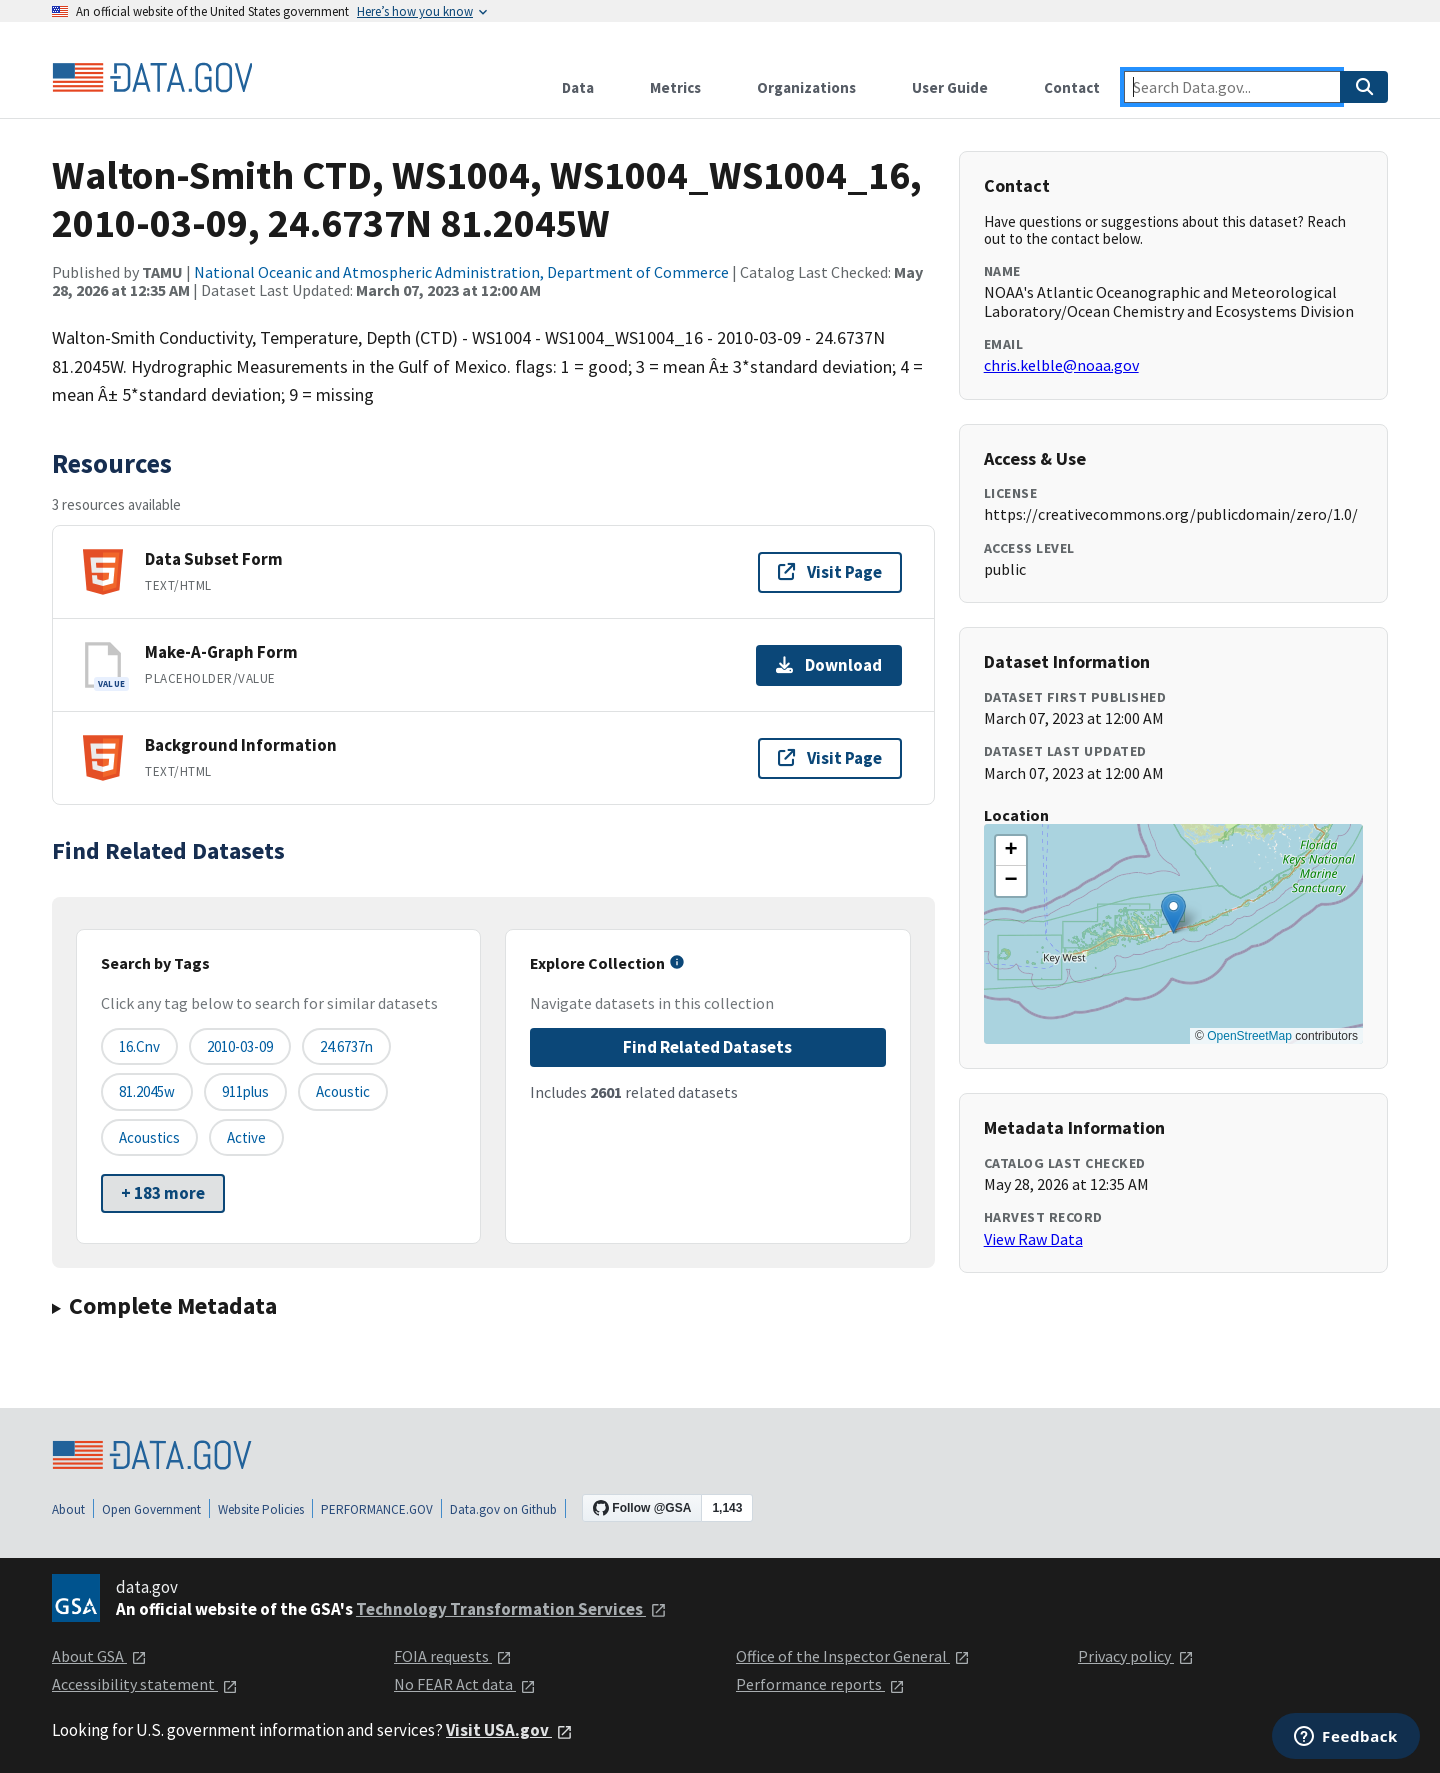 The width and height of the screenshot is (1440, 1773). What do you see at coordinates (1033, 1239) in the screenshot?
I see `View Raw Data` at bounding box center [1033, 1239].